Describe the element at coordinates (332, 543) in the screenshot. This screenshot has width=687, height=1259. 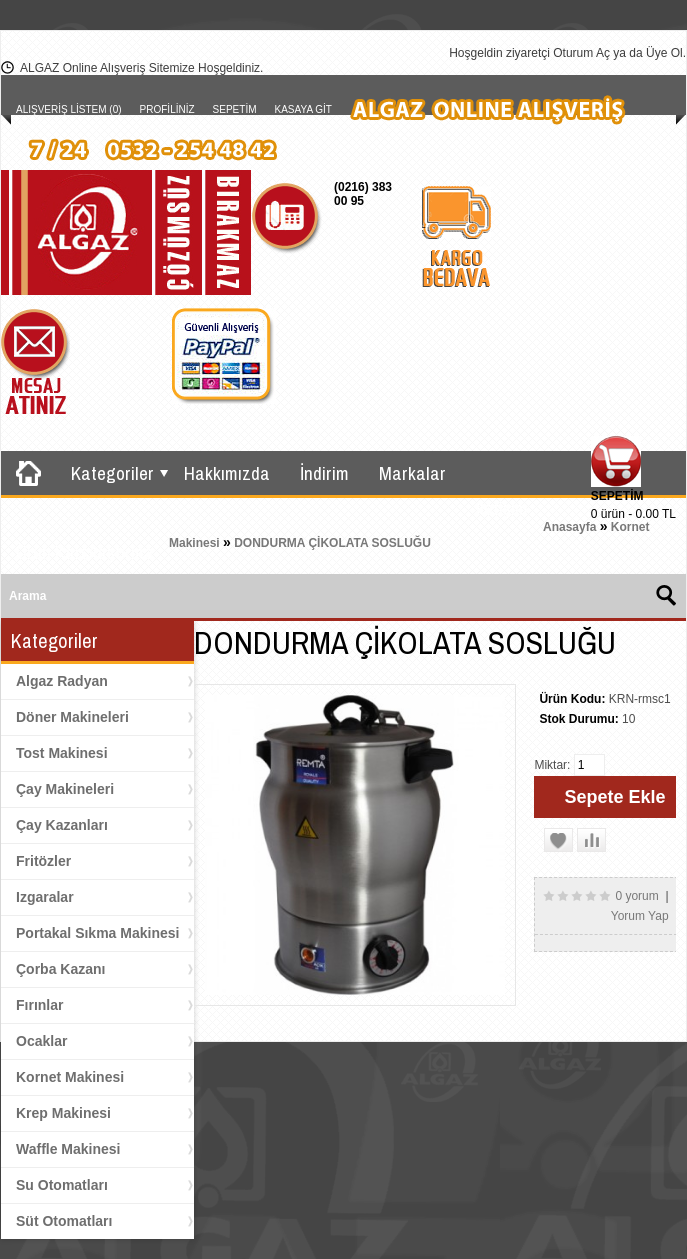
I see `DONDURMA ÇİKOLATA SOSLUĞU` at that location.